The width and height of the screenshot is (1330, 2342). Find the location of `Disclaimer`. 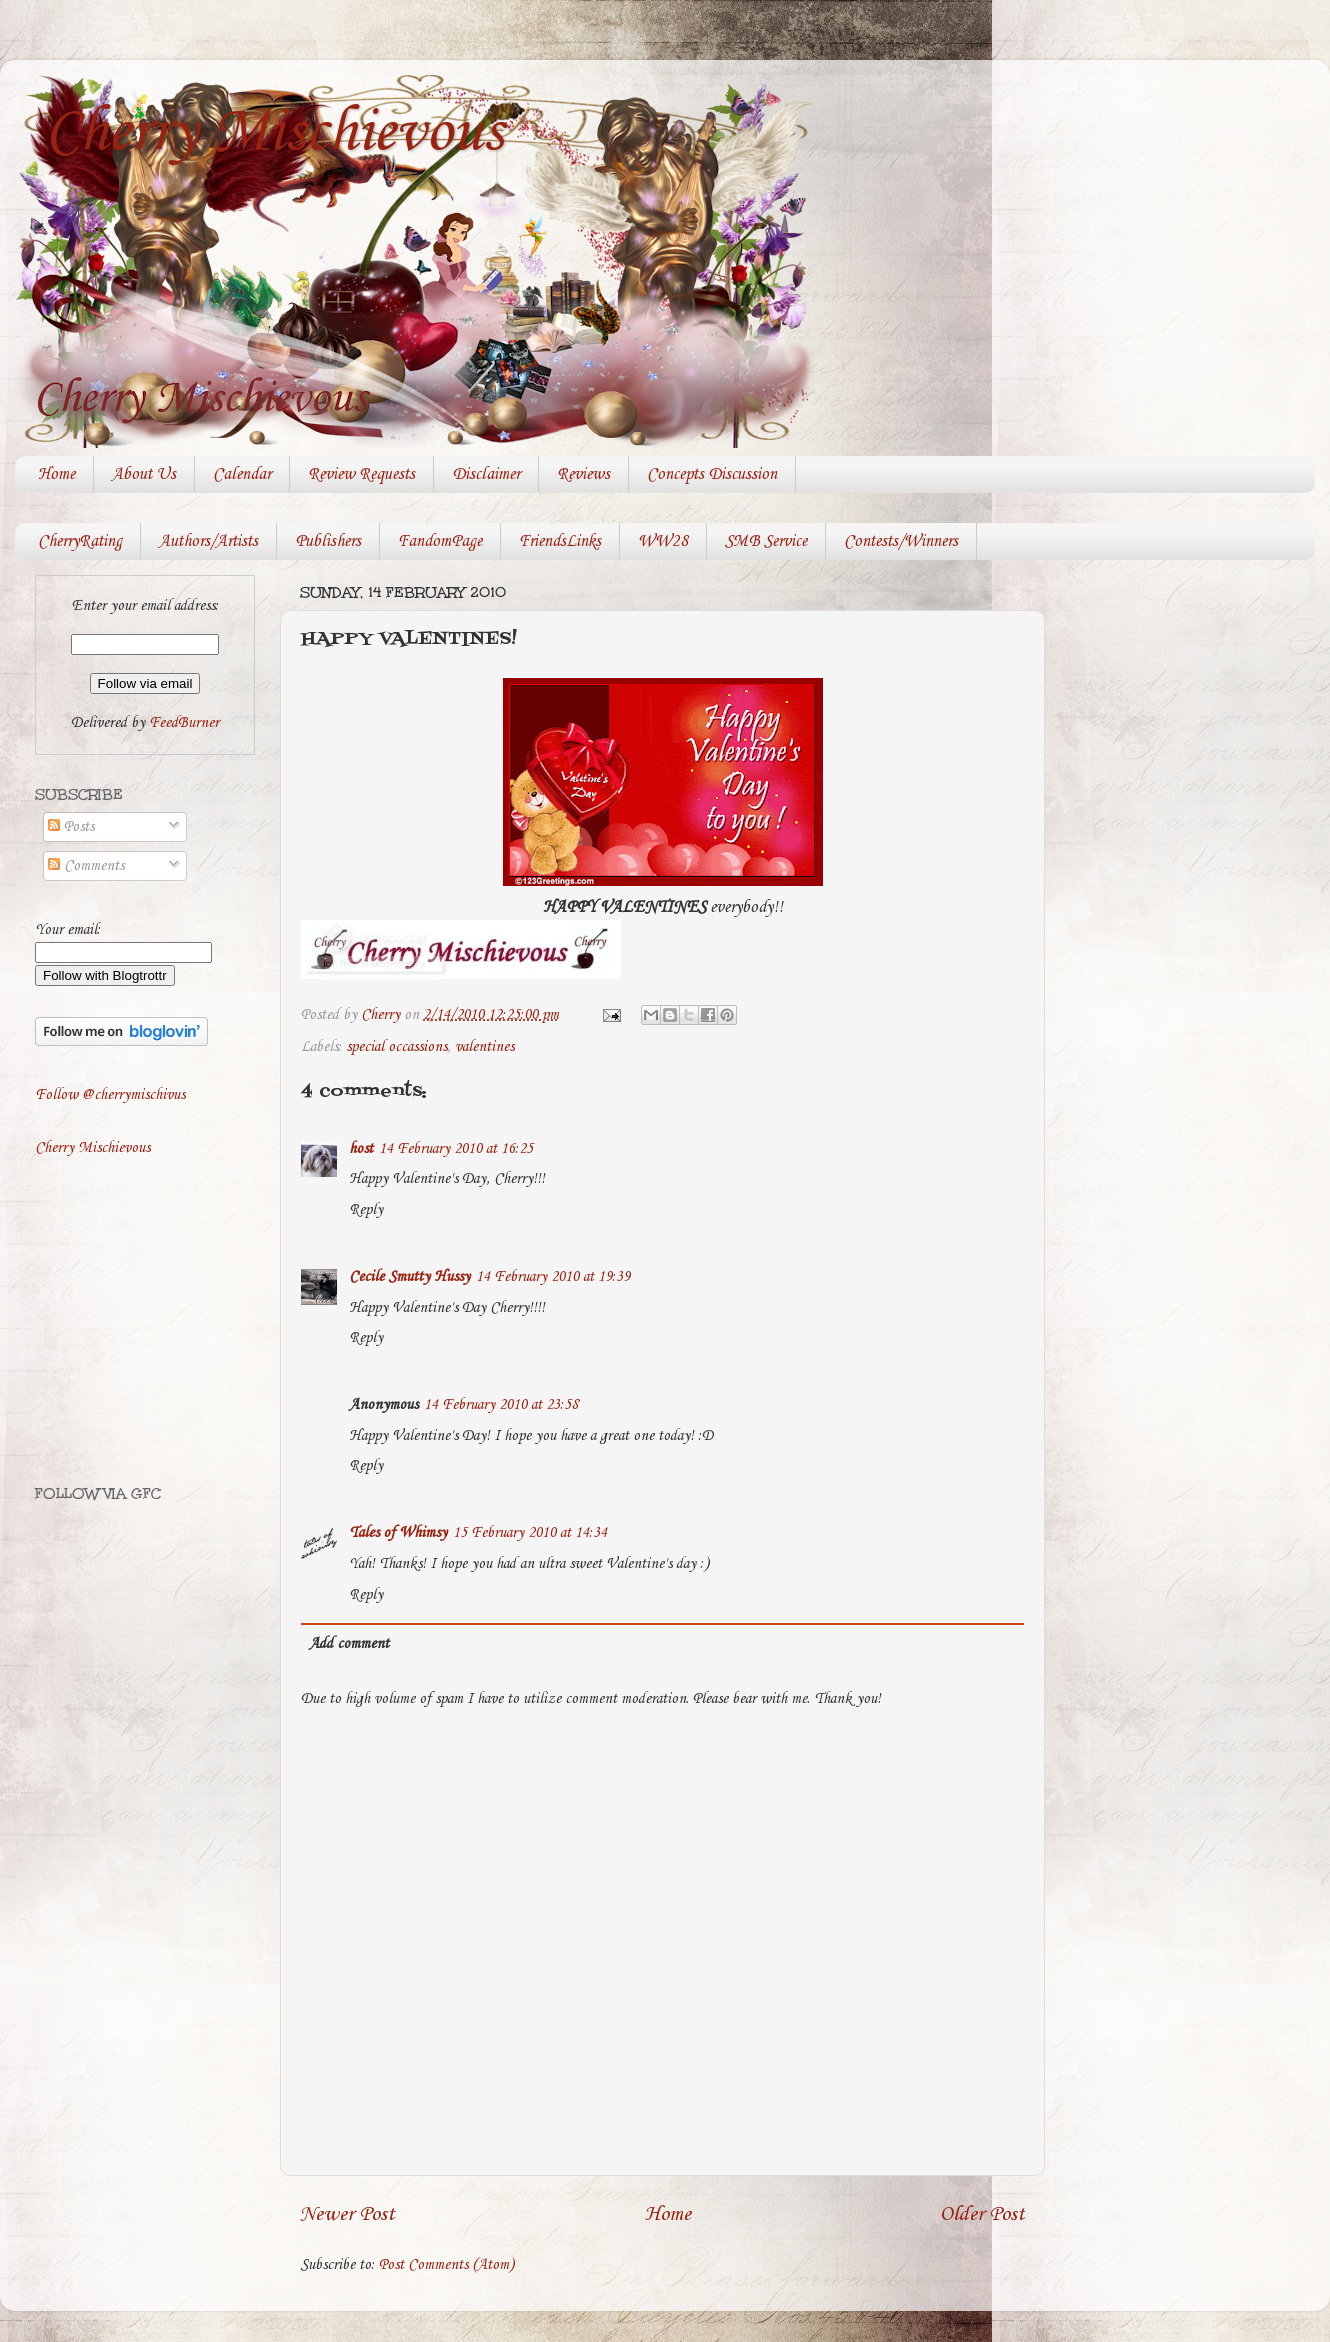

Disclaimer is located at coordinates (486, 474).